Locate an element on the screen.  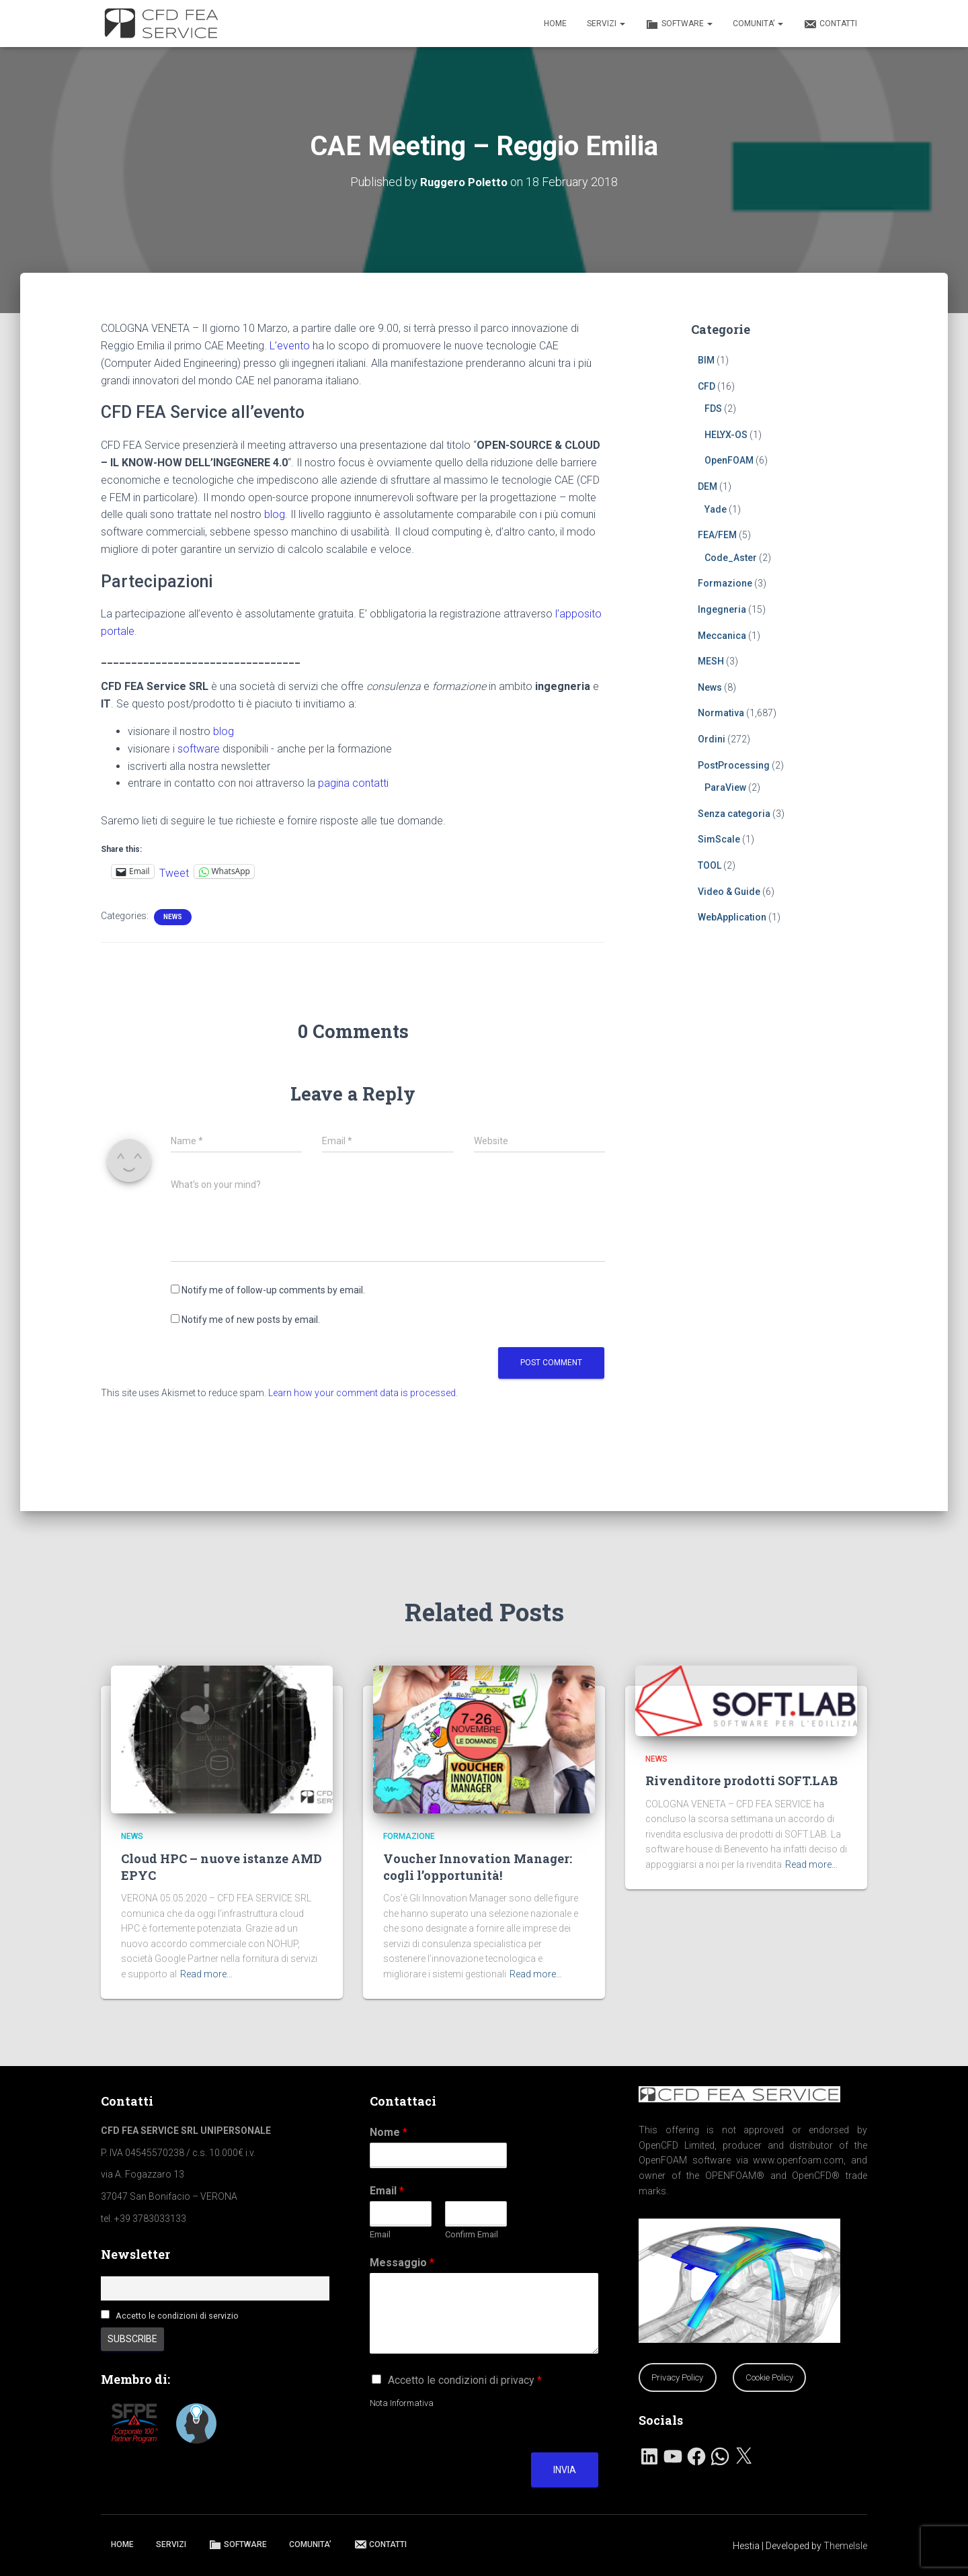
News is located at coordinates (172, 916).